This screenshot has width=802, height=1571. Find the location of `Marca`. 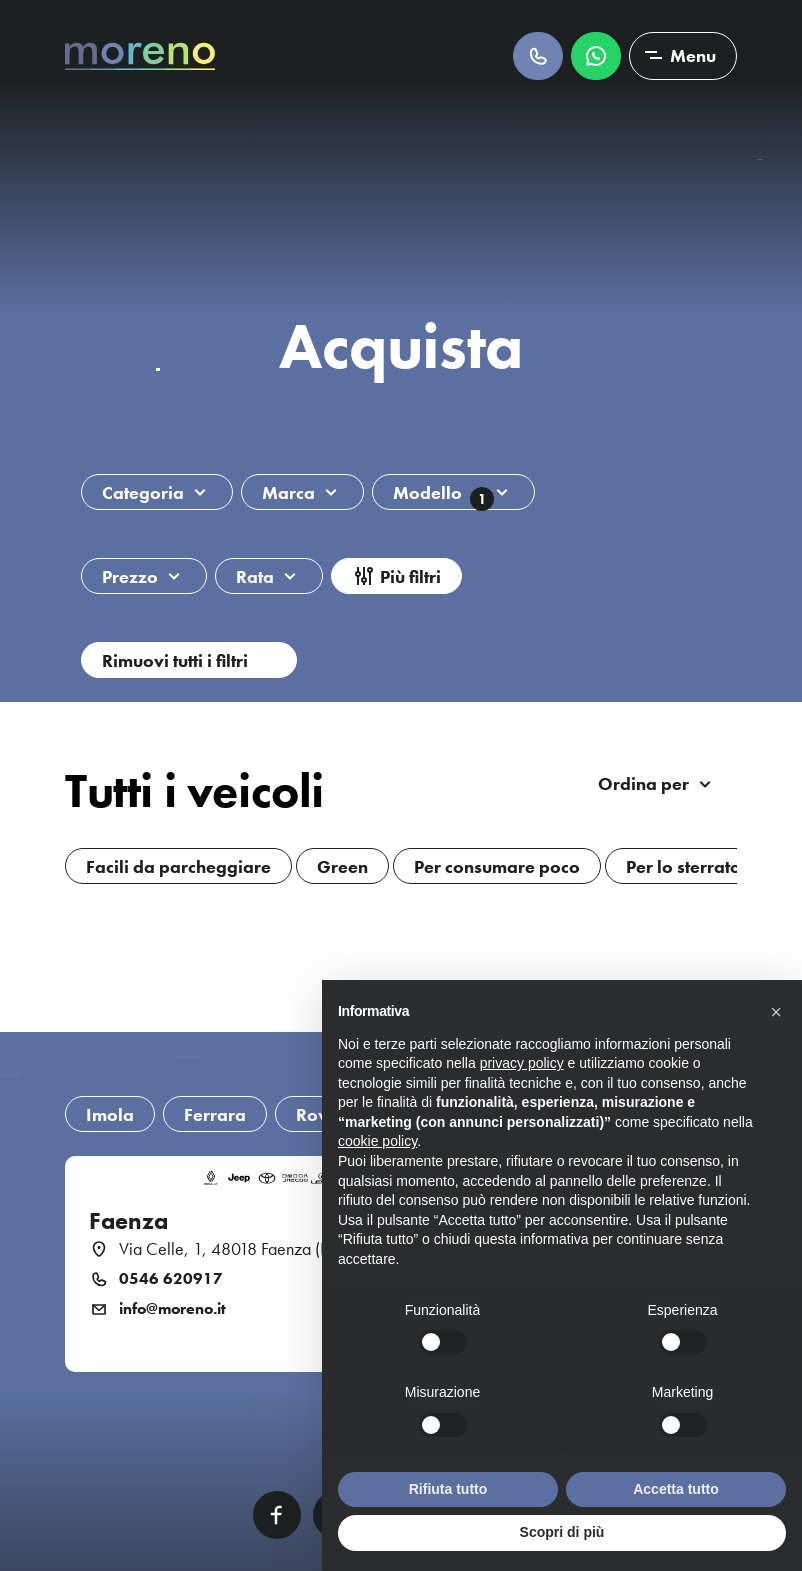

Marca is located at coordinates (288, 492).